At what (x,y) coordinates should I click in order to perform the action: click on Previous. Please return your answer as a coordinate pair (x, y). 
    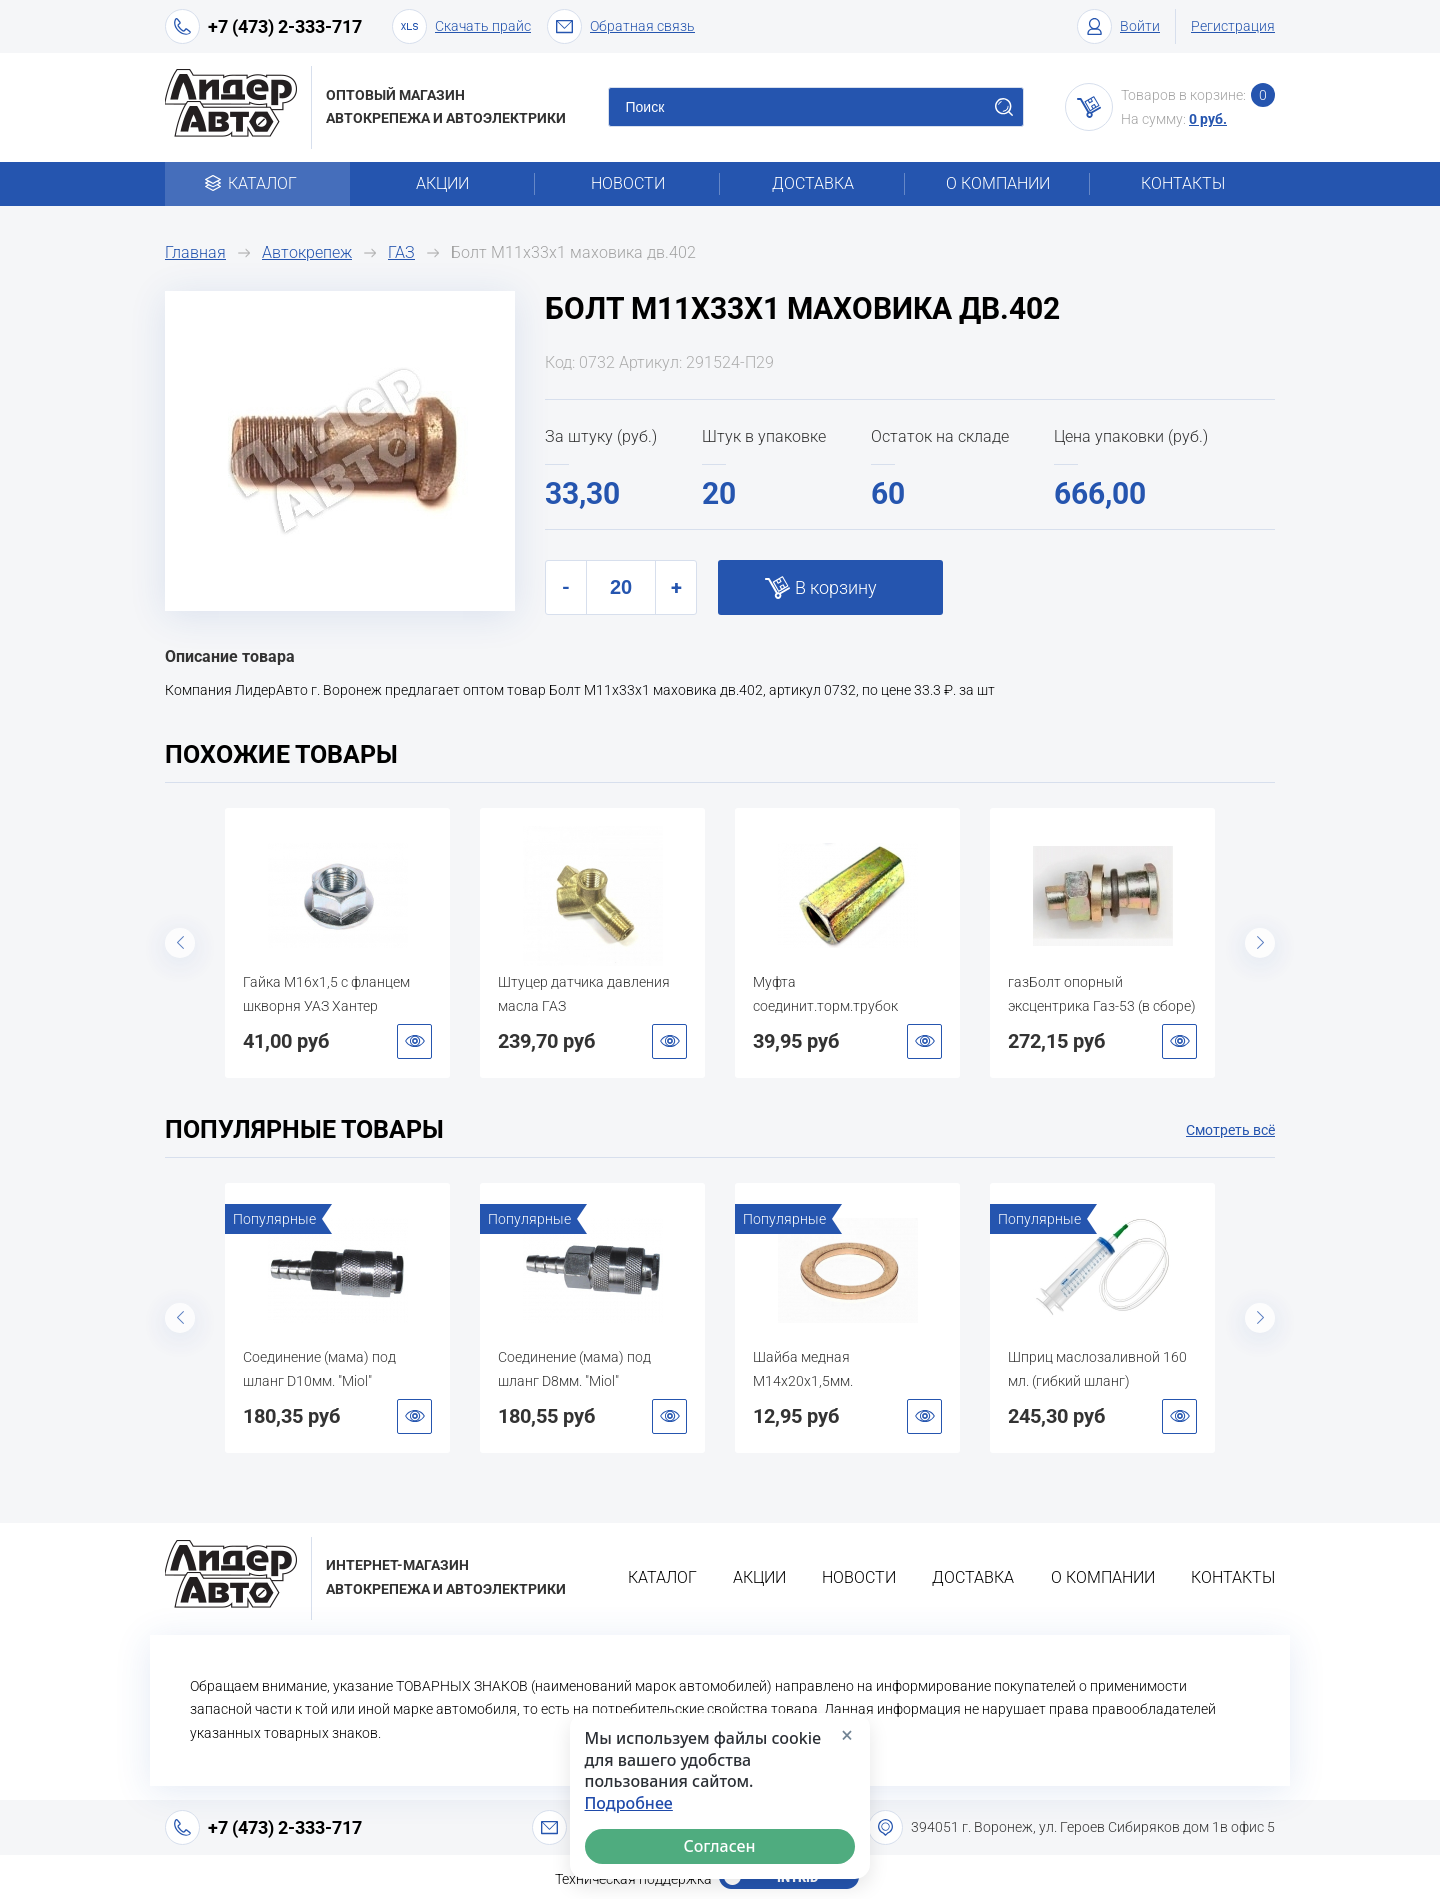
    Looking at the image, I should click on (180, 943).